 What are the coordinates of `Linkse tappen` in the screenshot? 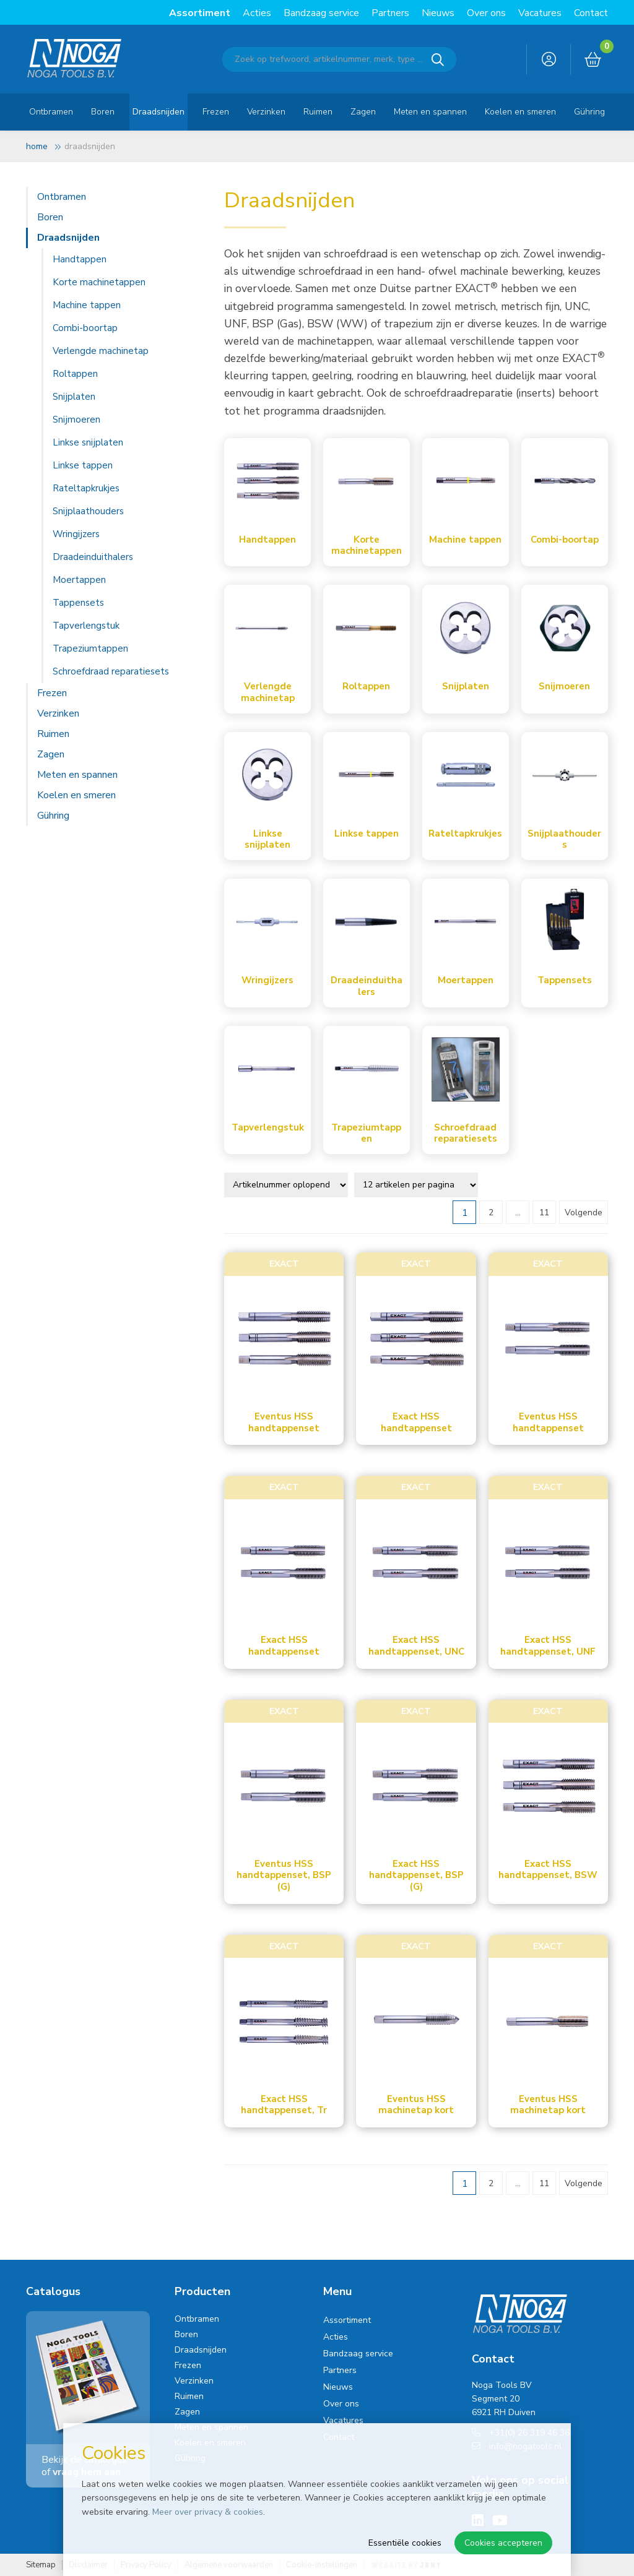 It's located at (83, 465).